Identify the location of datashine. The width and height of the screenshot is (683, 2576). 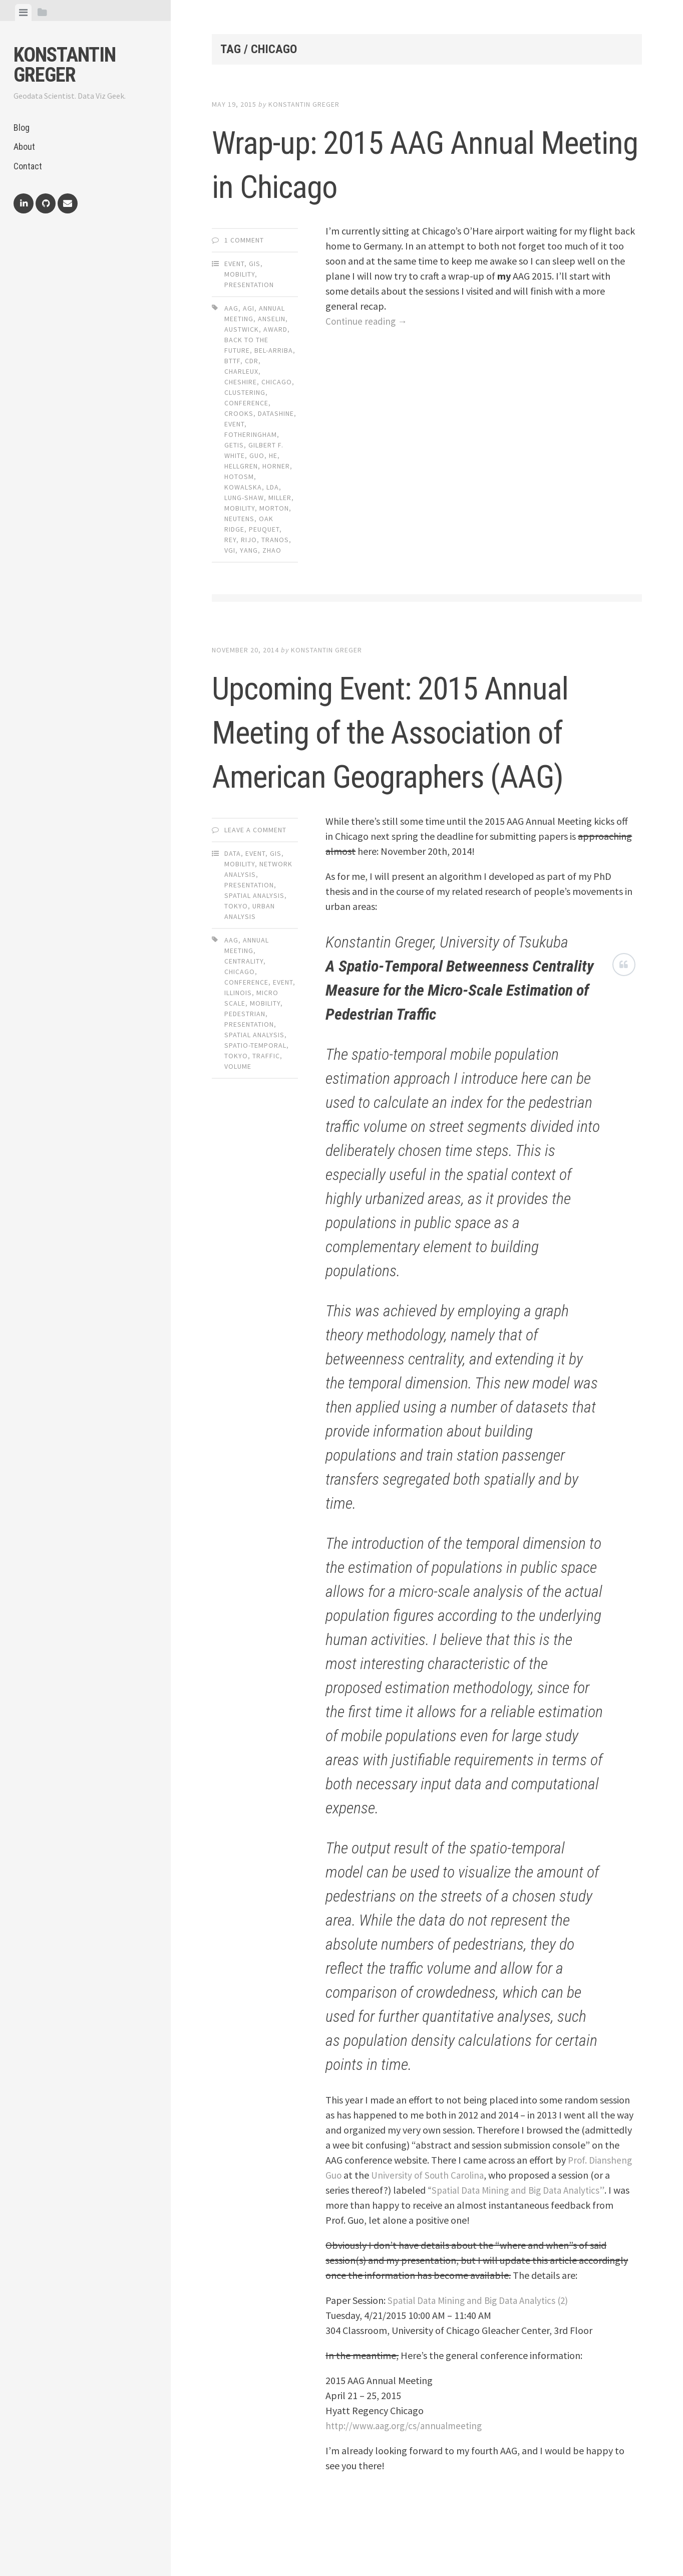
(276, 413).